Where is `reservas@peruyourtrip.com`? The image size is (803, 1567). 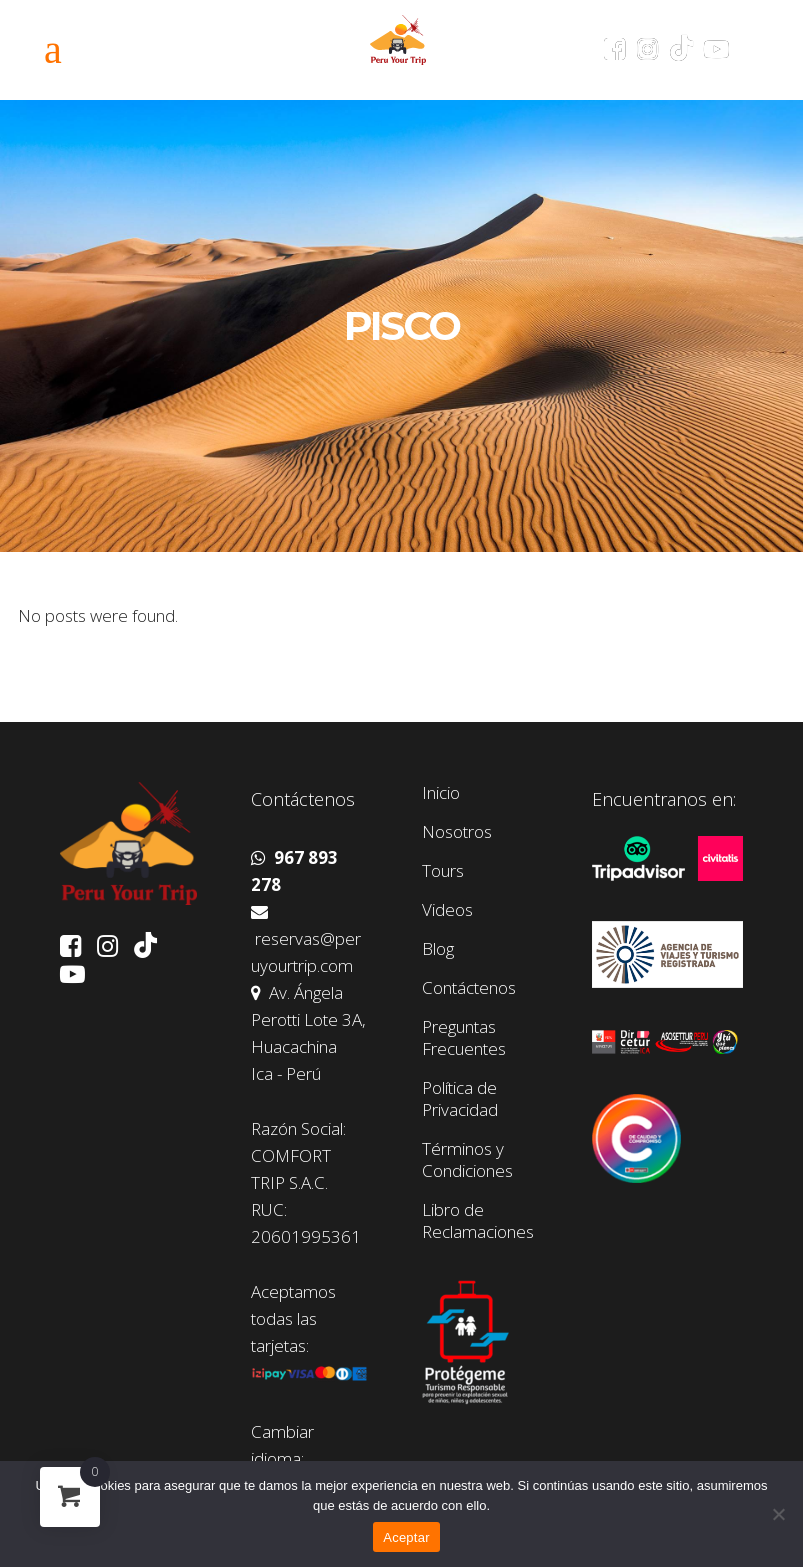
reservas@peruyourtrip.com is located at coordinates (306, 940).